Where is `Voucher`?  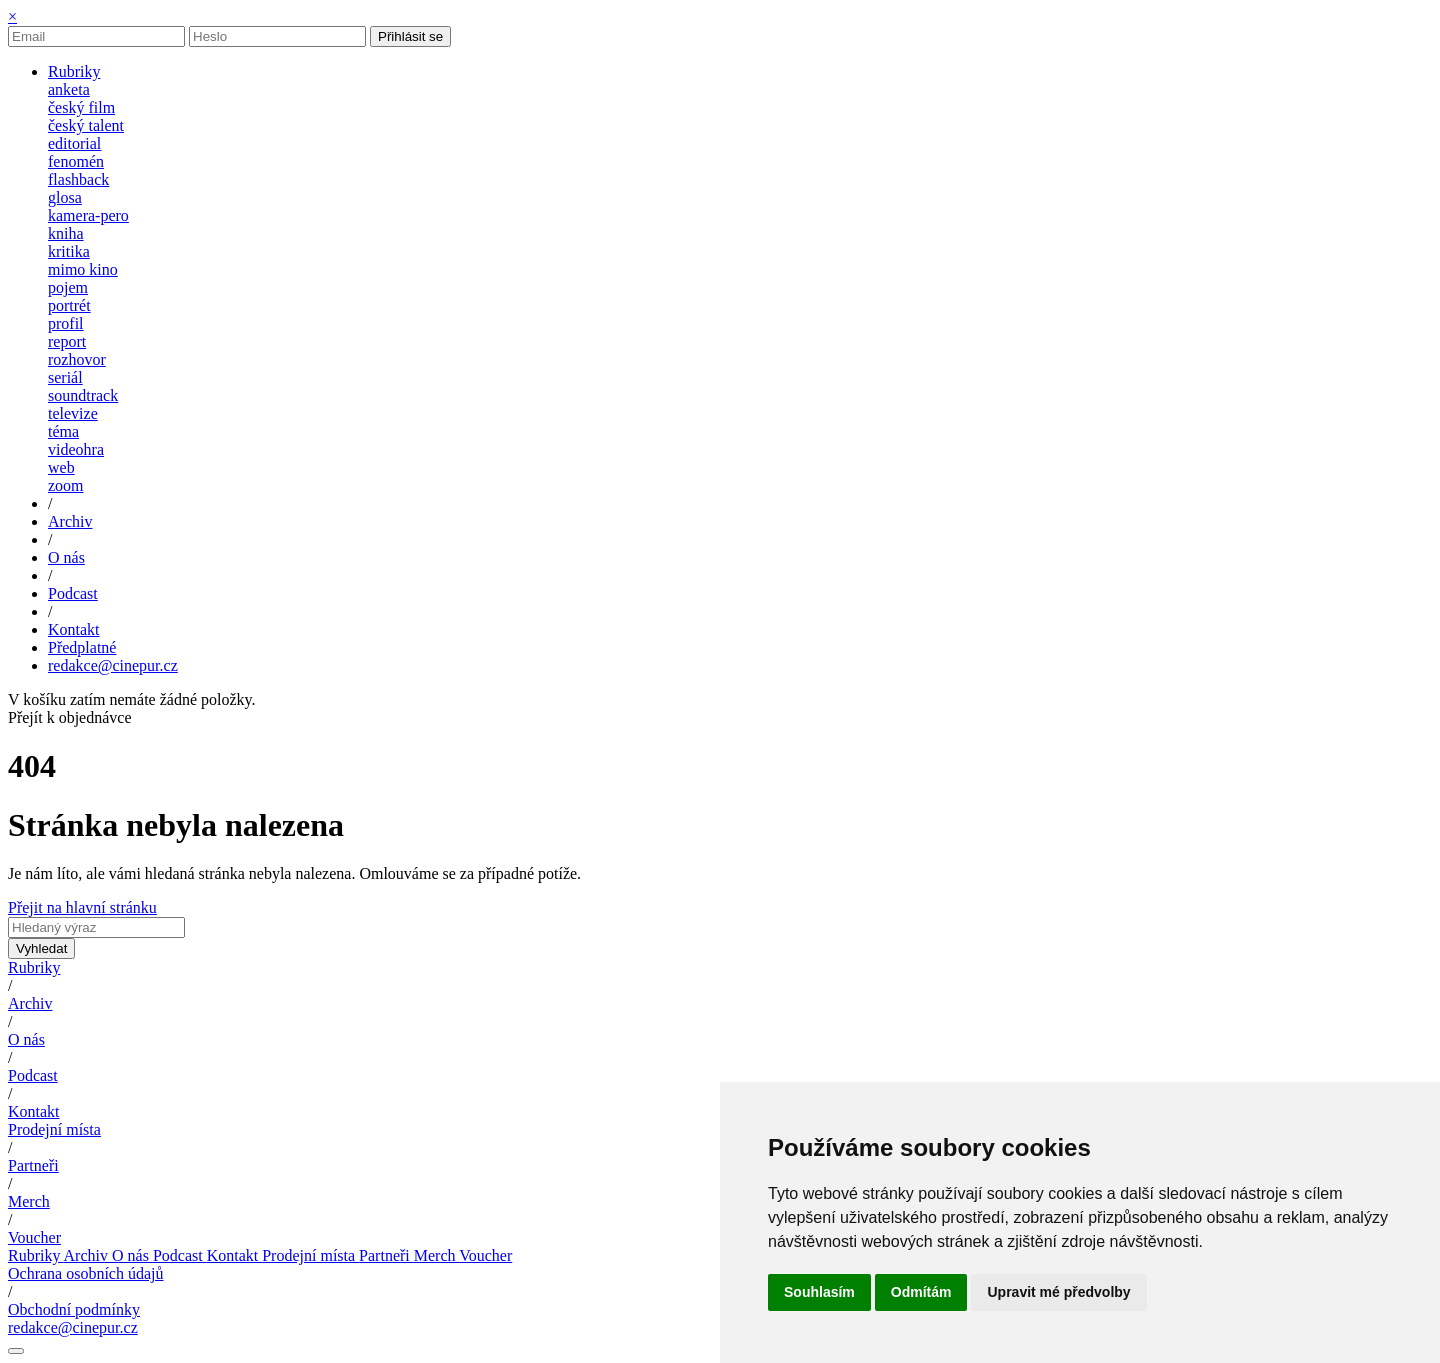 Voucher is located at coordinates (34, 1237).